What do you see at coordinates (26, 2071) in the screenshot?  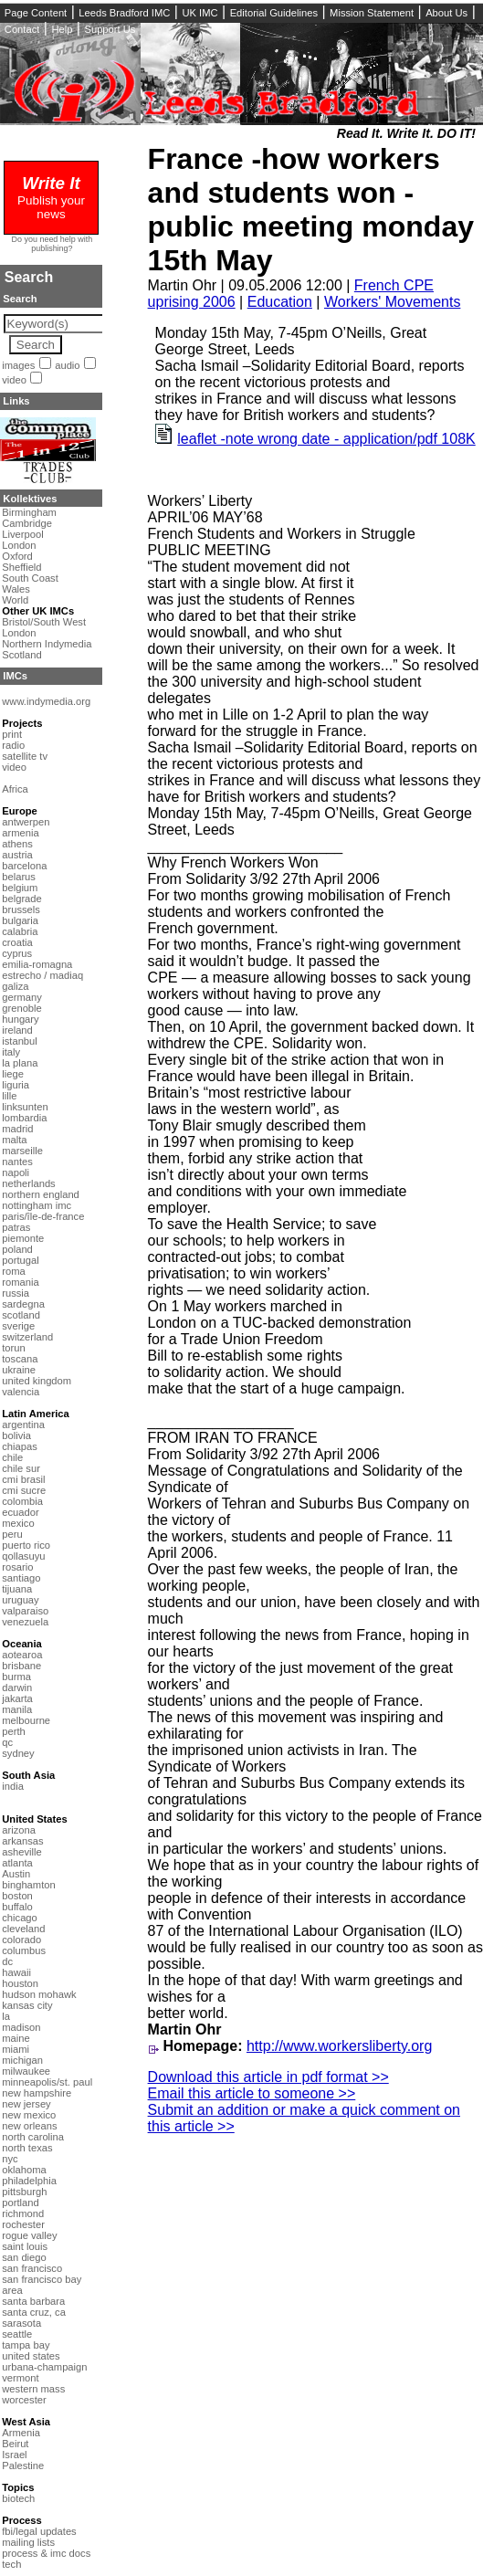 I see `milwaukee` at bounding box center [26, 2071].